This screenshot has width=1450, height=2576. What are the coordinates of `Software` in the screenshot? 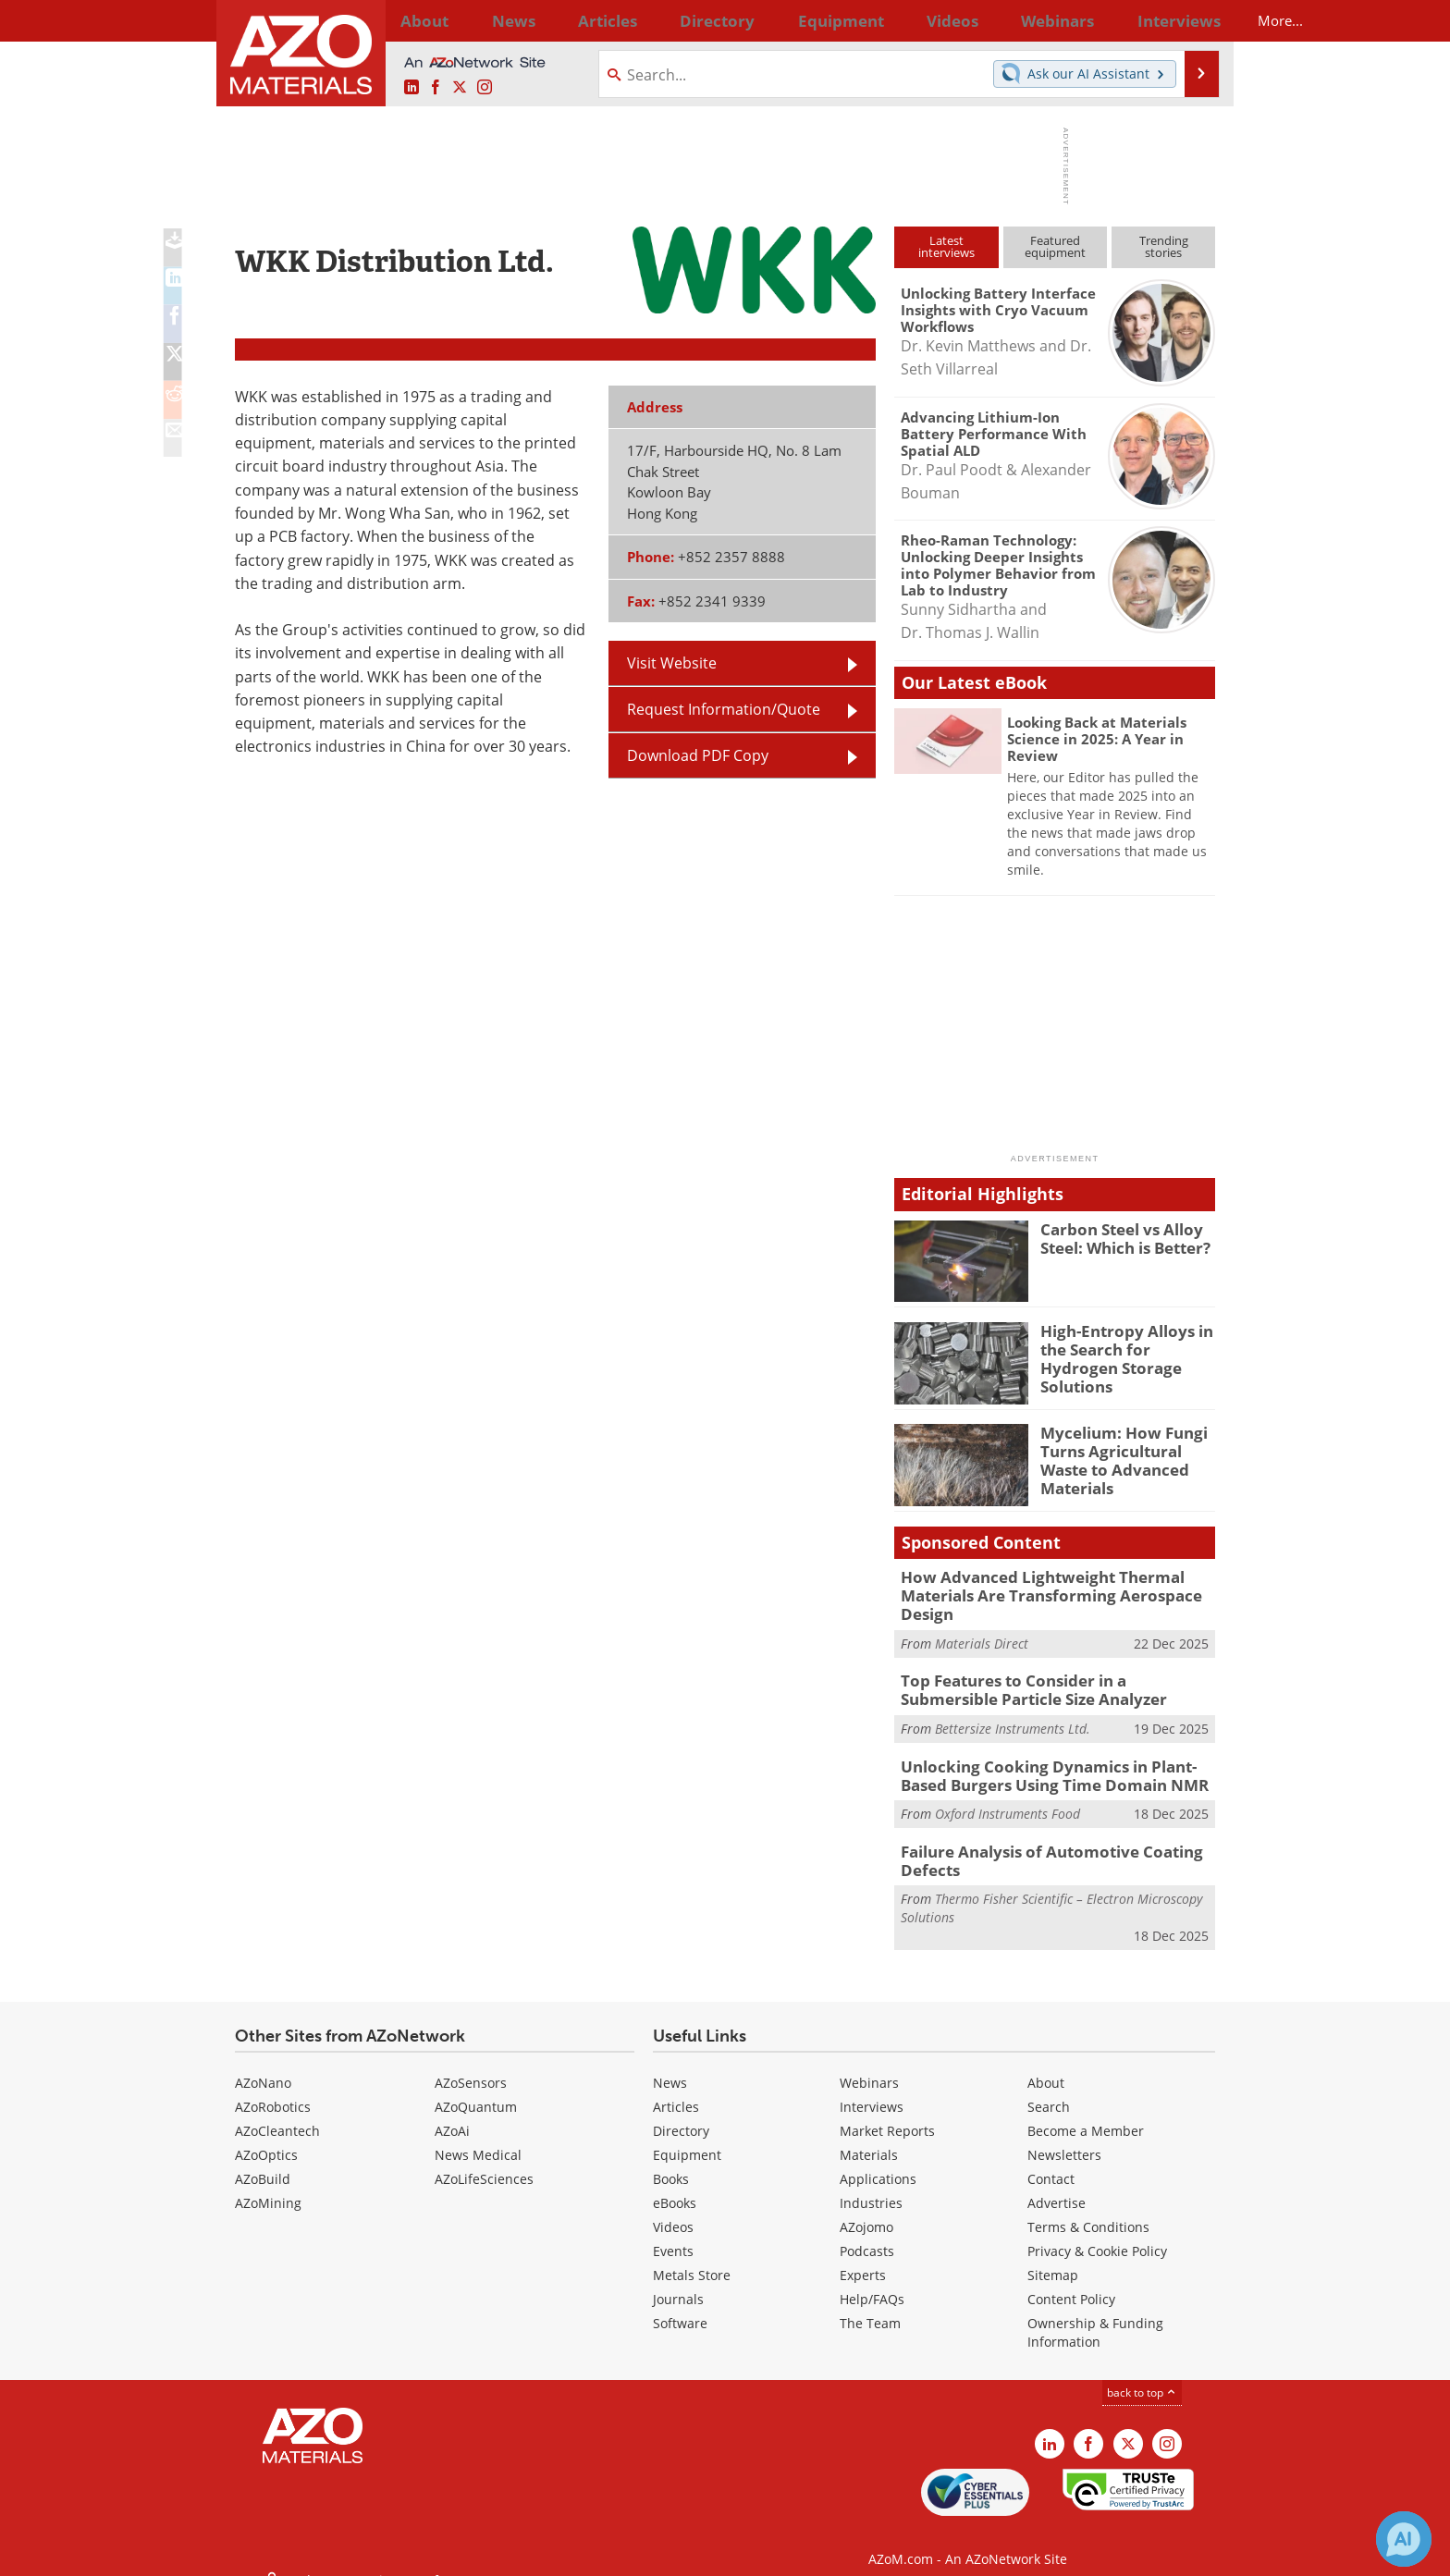 It's located at (680, 2306).